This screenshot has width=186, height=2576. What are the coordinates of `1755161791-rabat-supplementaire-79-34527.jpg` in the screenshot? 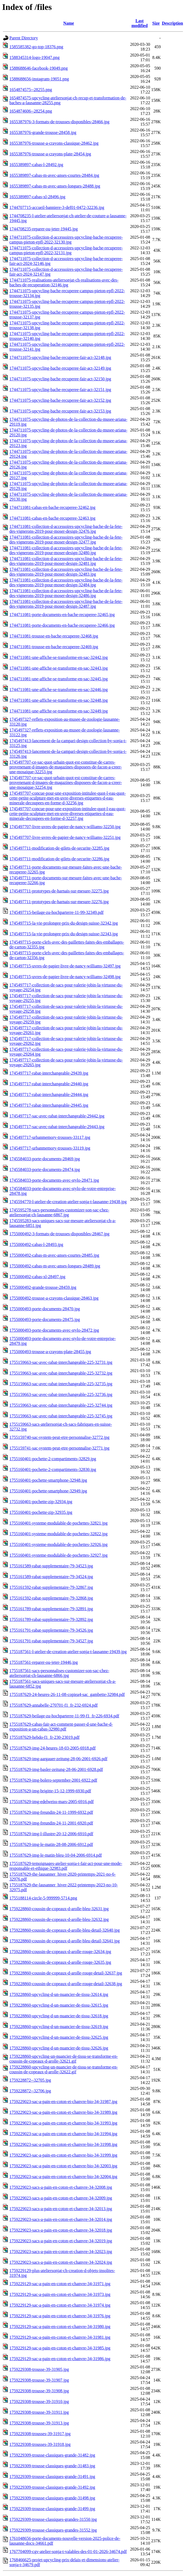 It's located at (51, 1641).